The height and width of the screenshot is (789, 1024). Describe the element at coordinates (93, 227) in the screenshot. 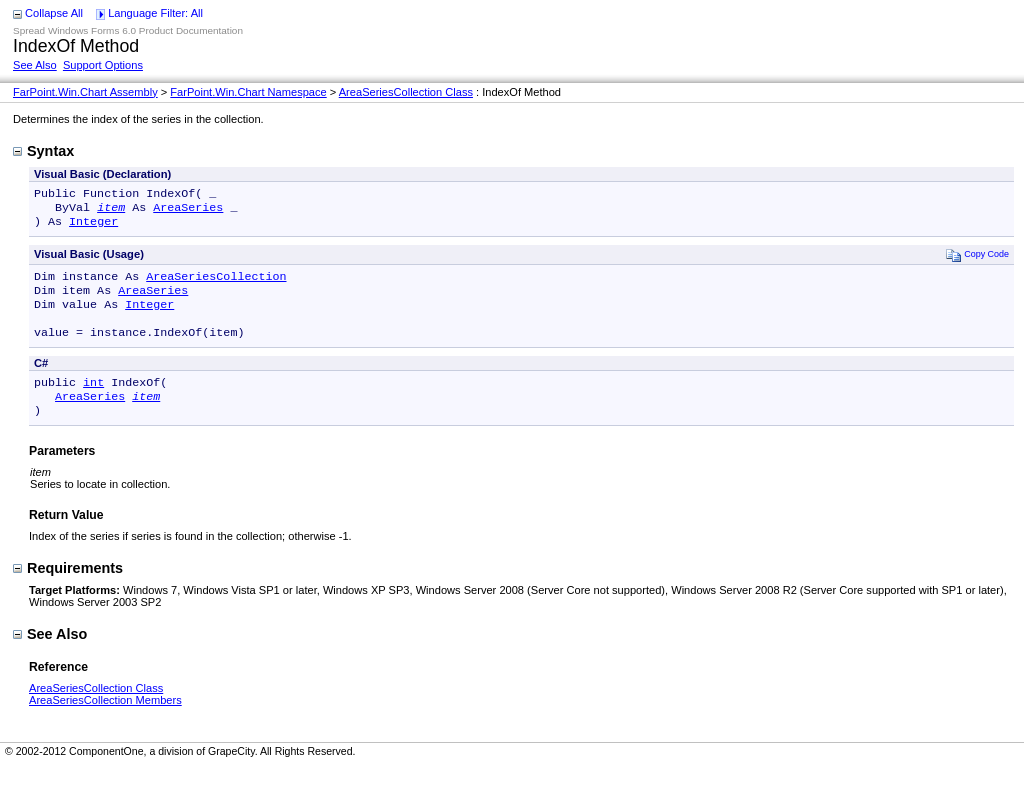

I see `Integer` at that location.